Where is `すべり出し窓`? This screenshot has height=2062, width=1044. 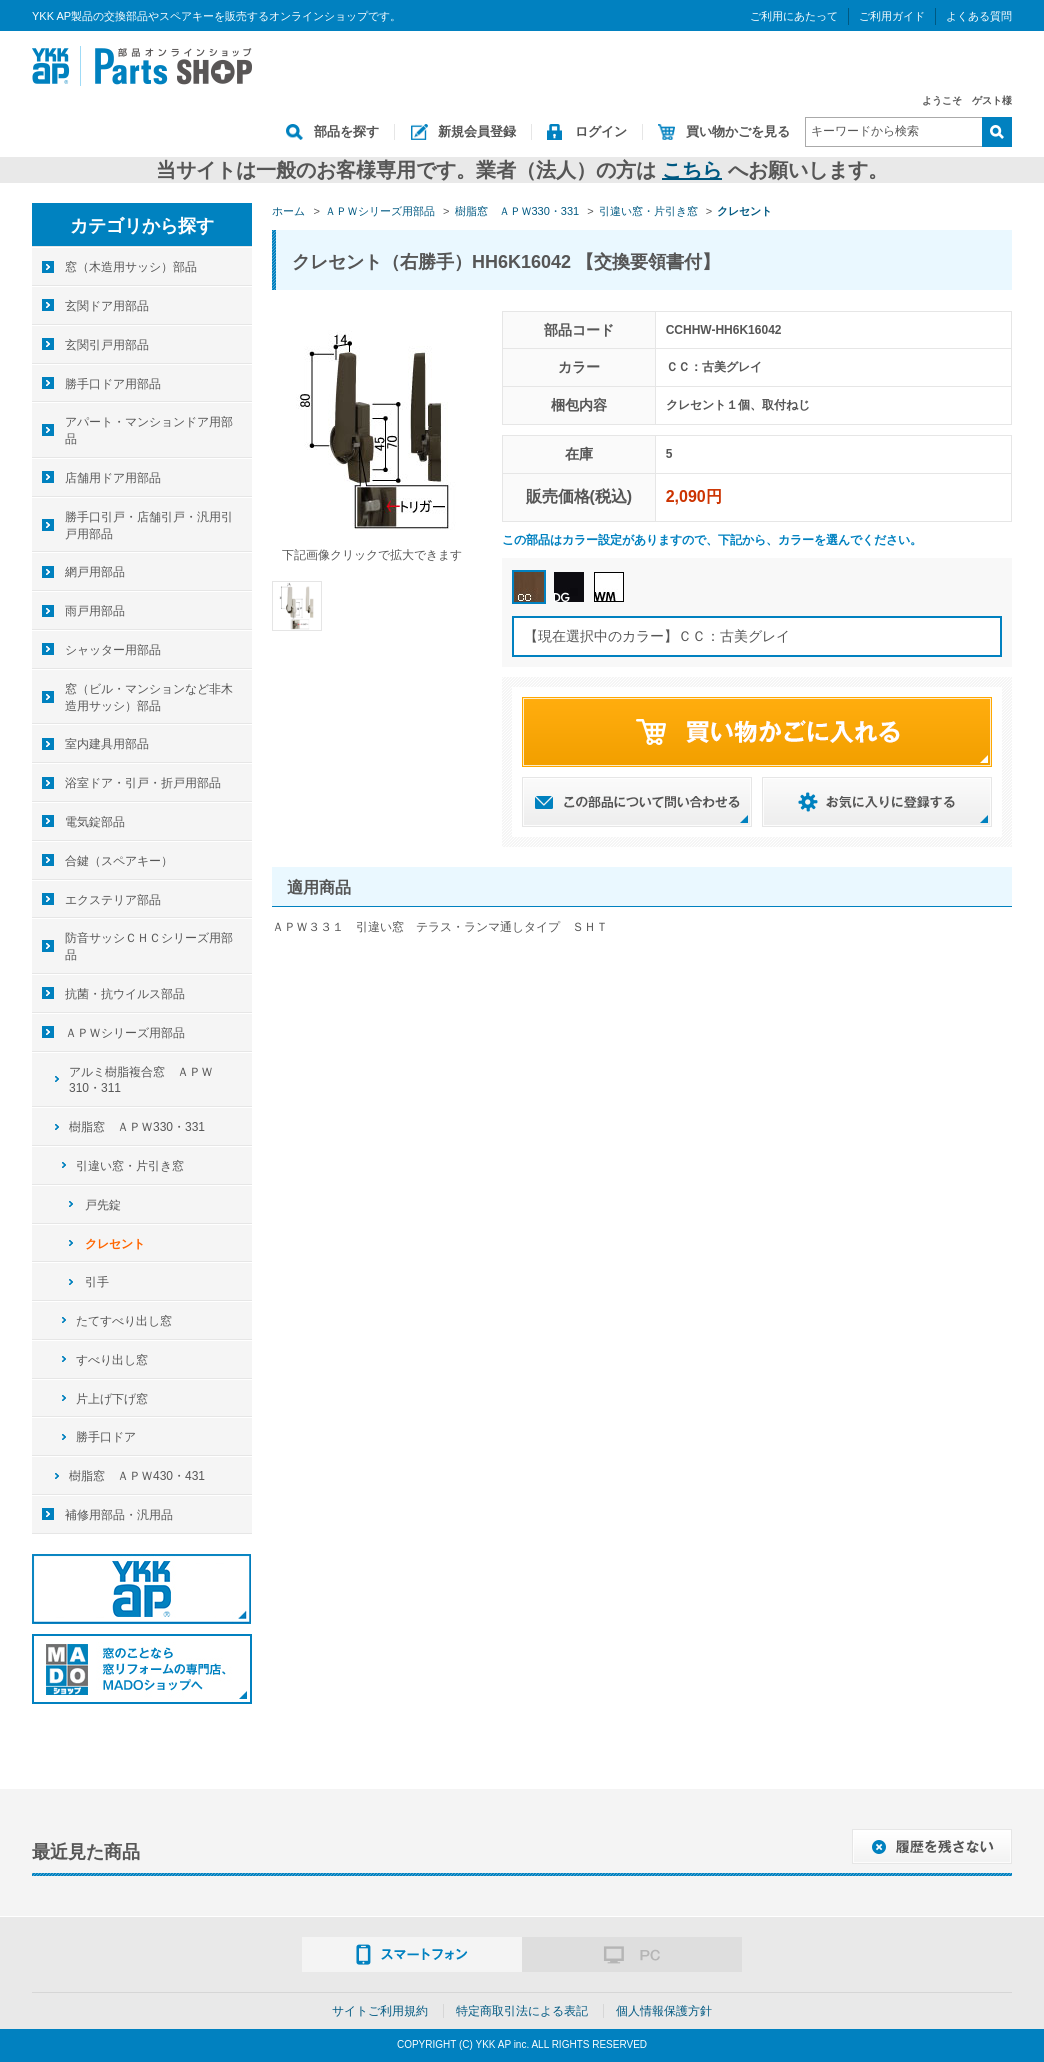 すべり出し窓 is located at coordinates (112, 1360).